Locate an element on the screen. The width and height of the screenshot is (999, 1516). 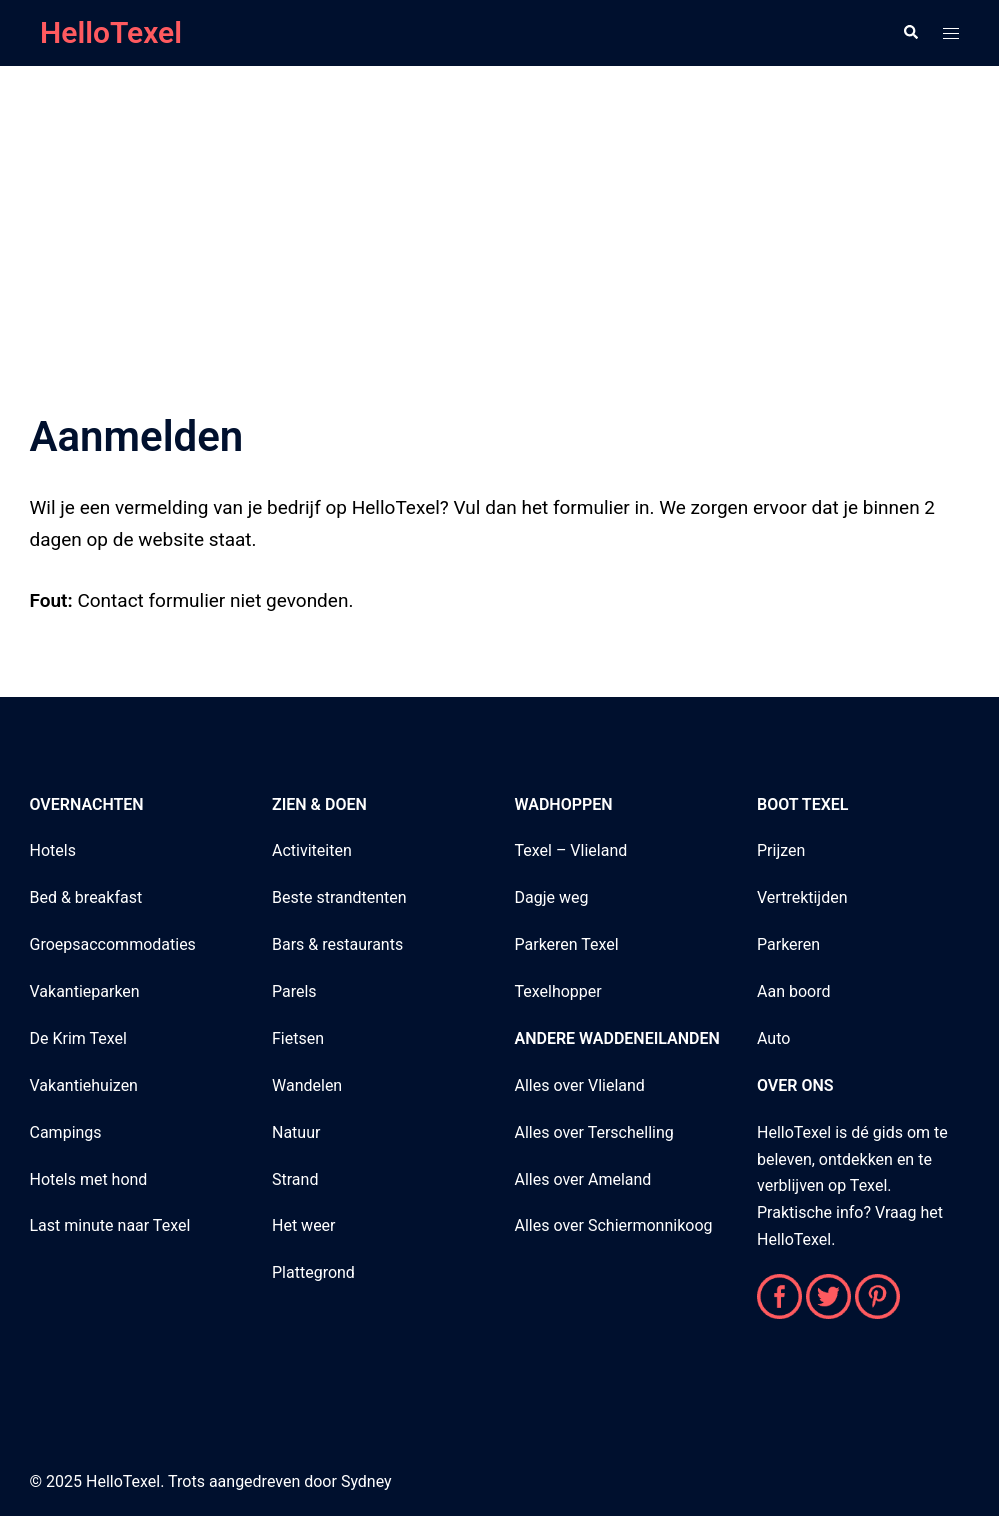
Parkeren Texel is located at coordinates (567, 944).